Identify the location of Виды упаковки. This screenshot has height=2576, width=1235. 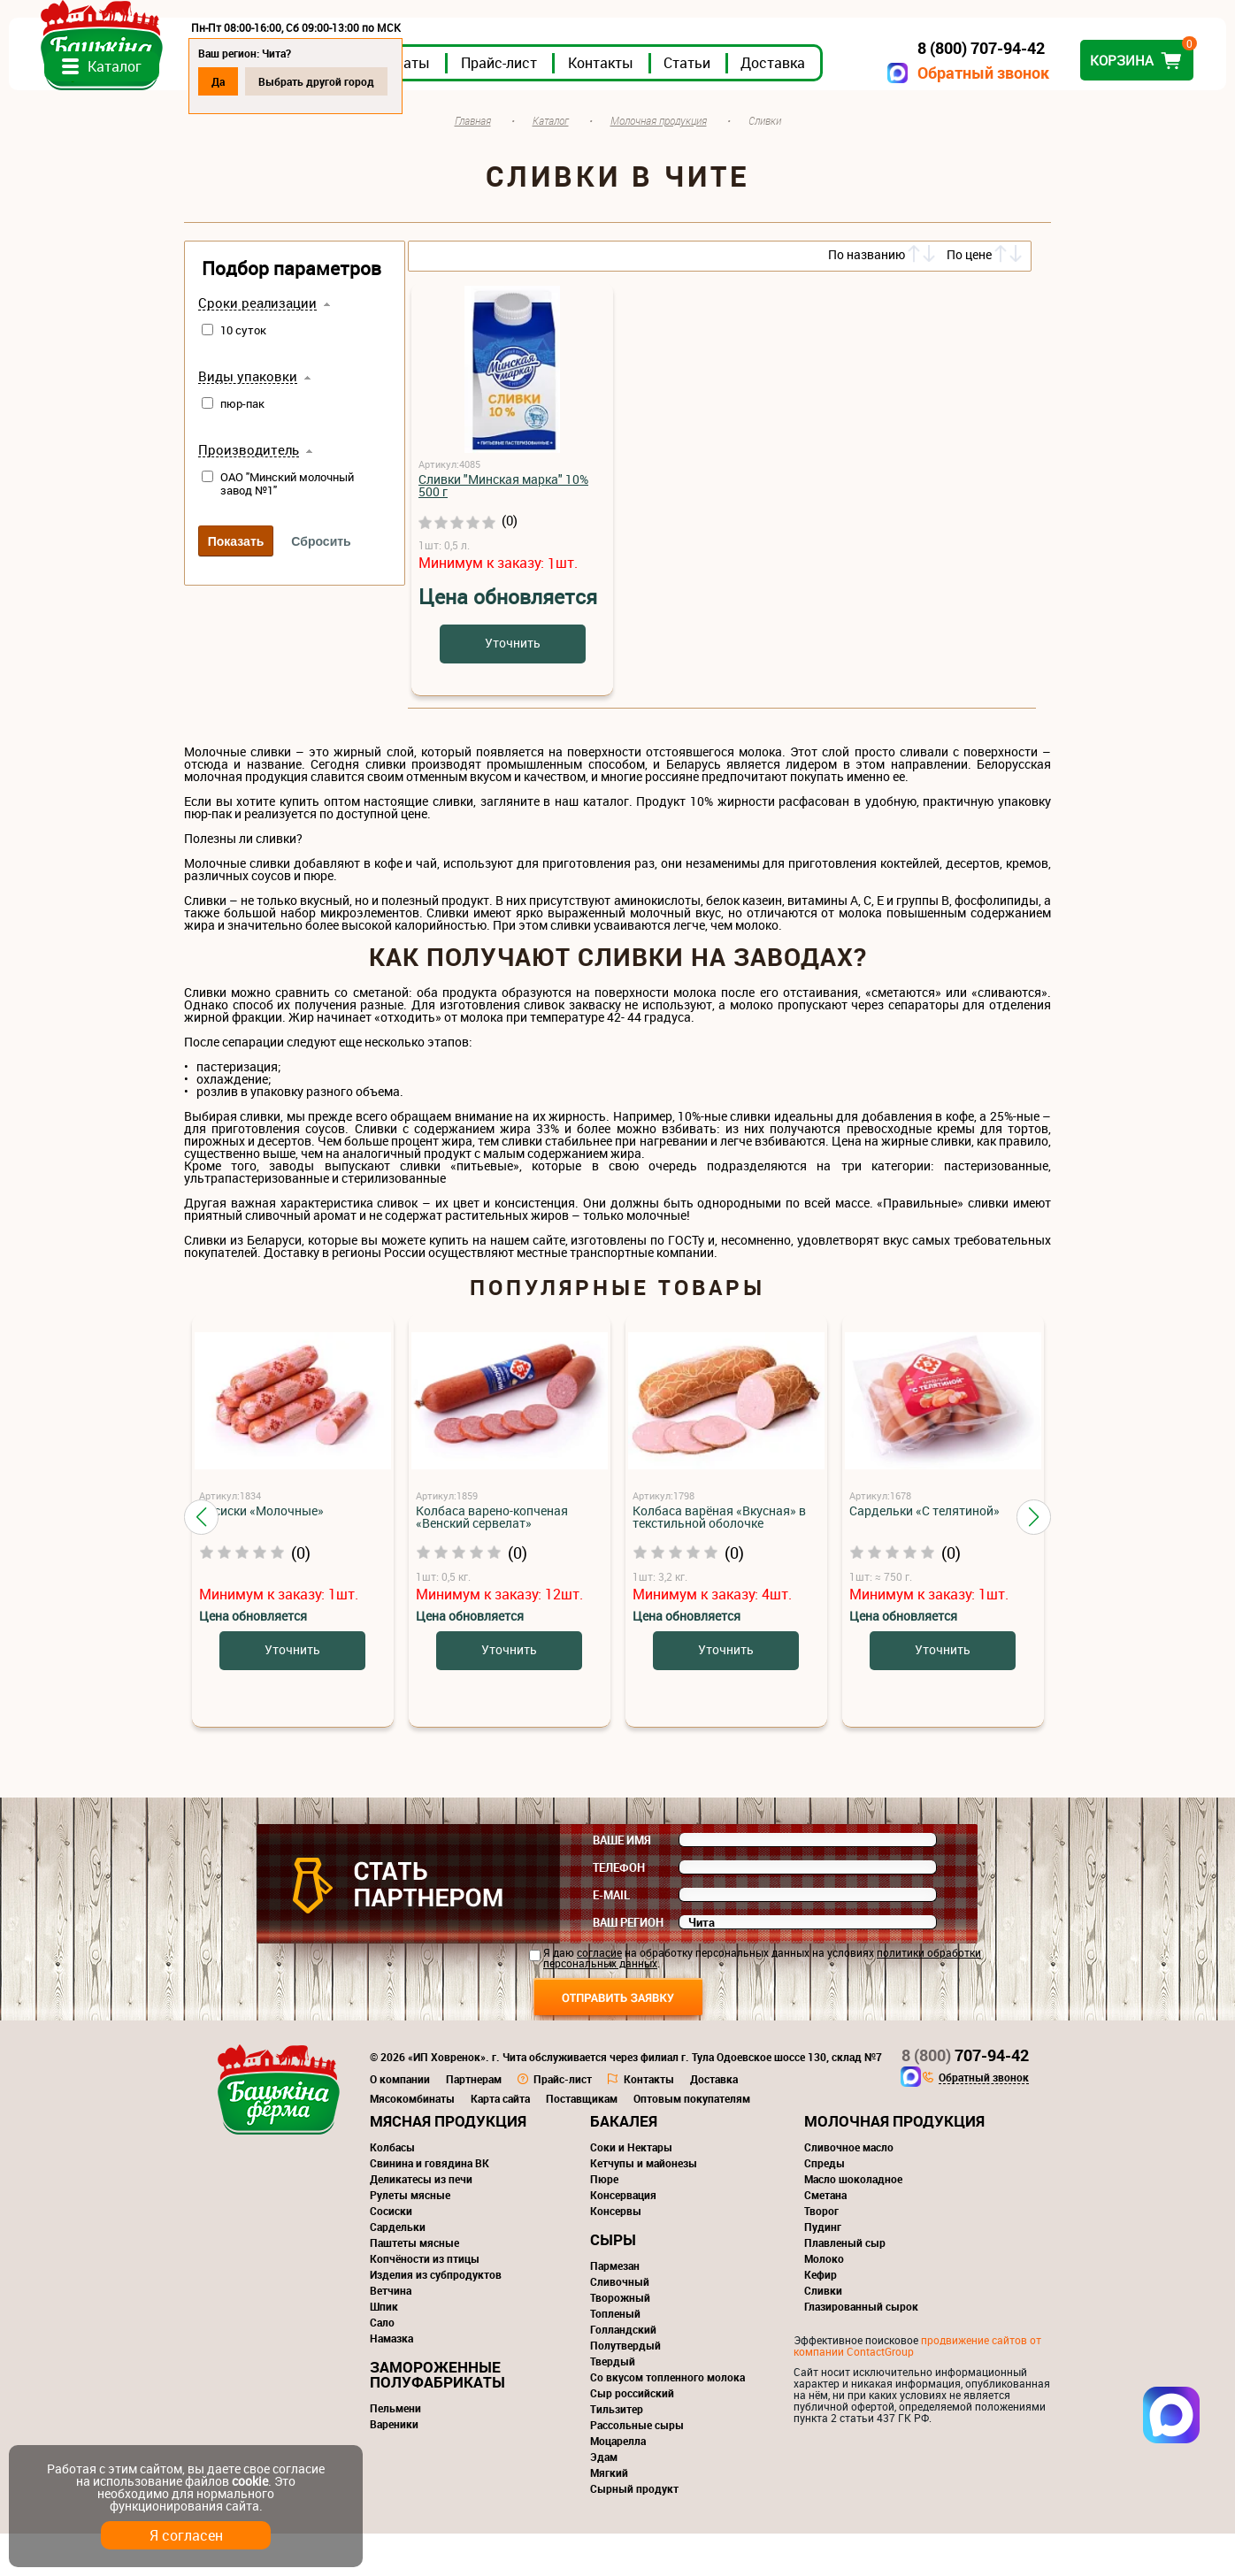
(247, 419).